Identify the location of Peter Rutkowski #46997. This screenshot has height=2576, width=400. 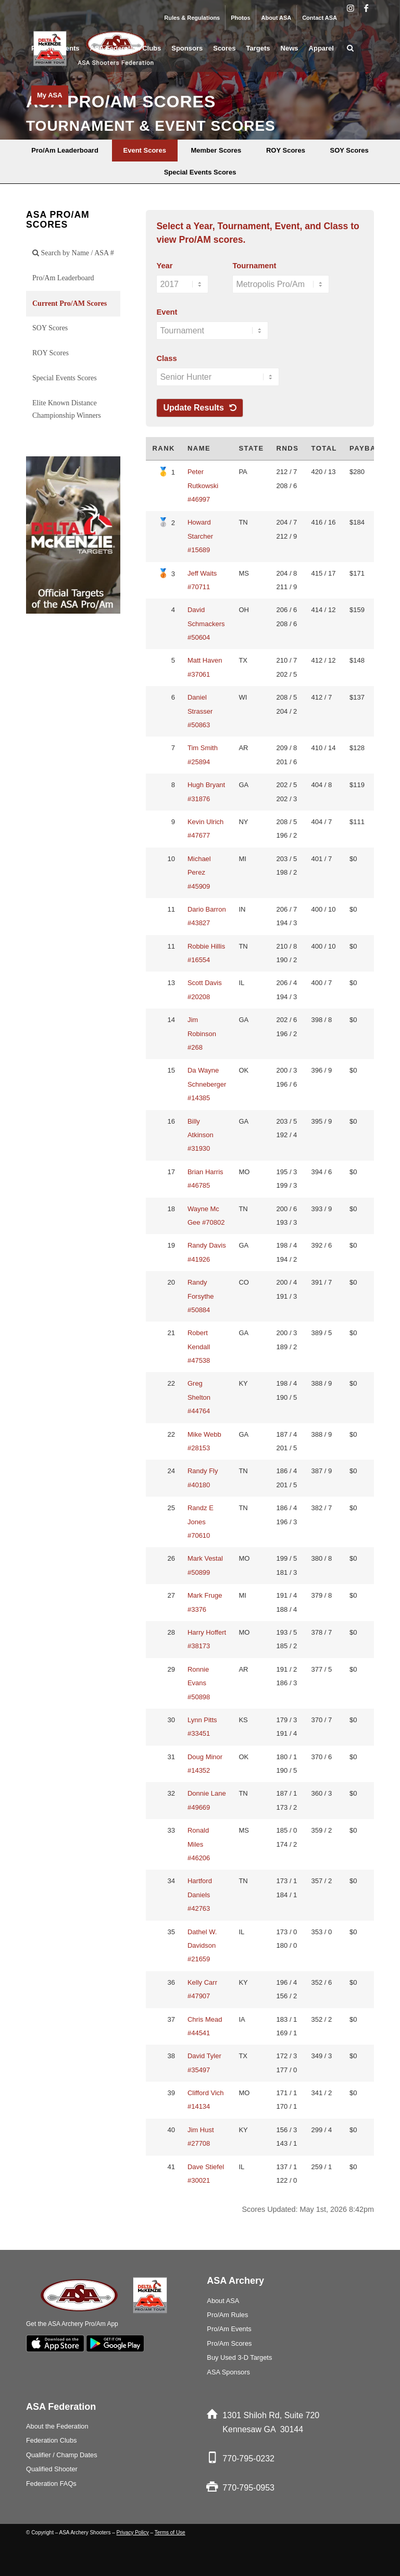
(203, 485).